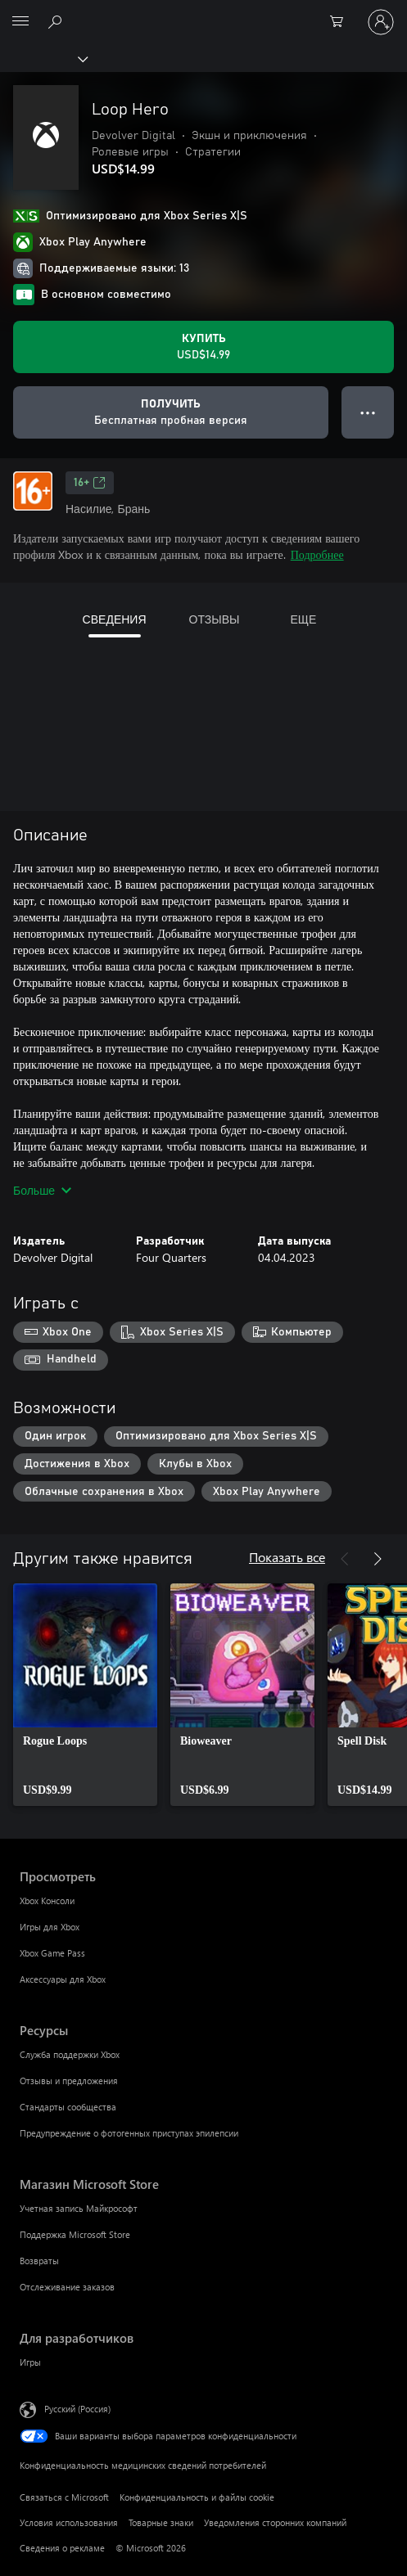  Describe the element at coordinates (68, 2106) in the screenshot. I see `Стандарты сообщества [Стандарты сообщества Ресурсы]` at that location.